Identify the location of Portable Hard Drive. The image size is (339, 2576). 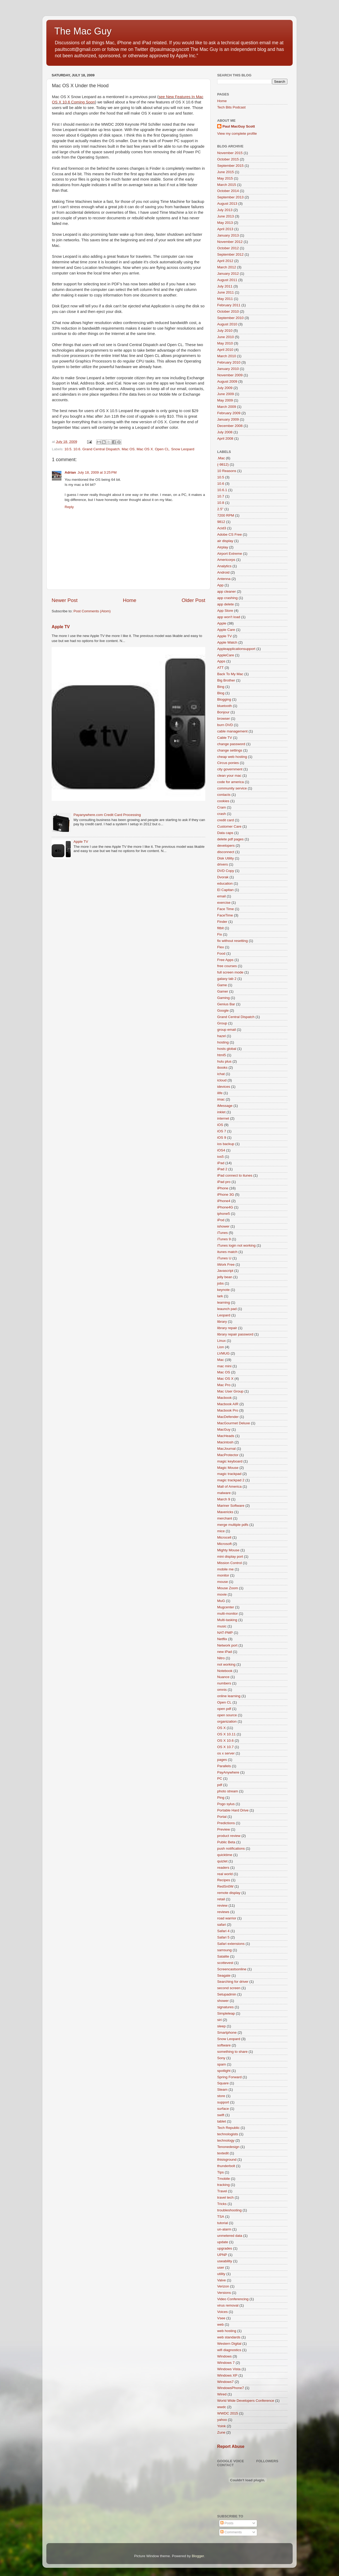
(233, 1810).